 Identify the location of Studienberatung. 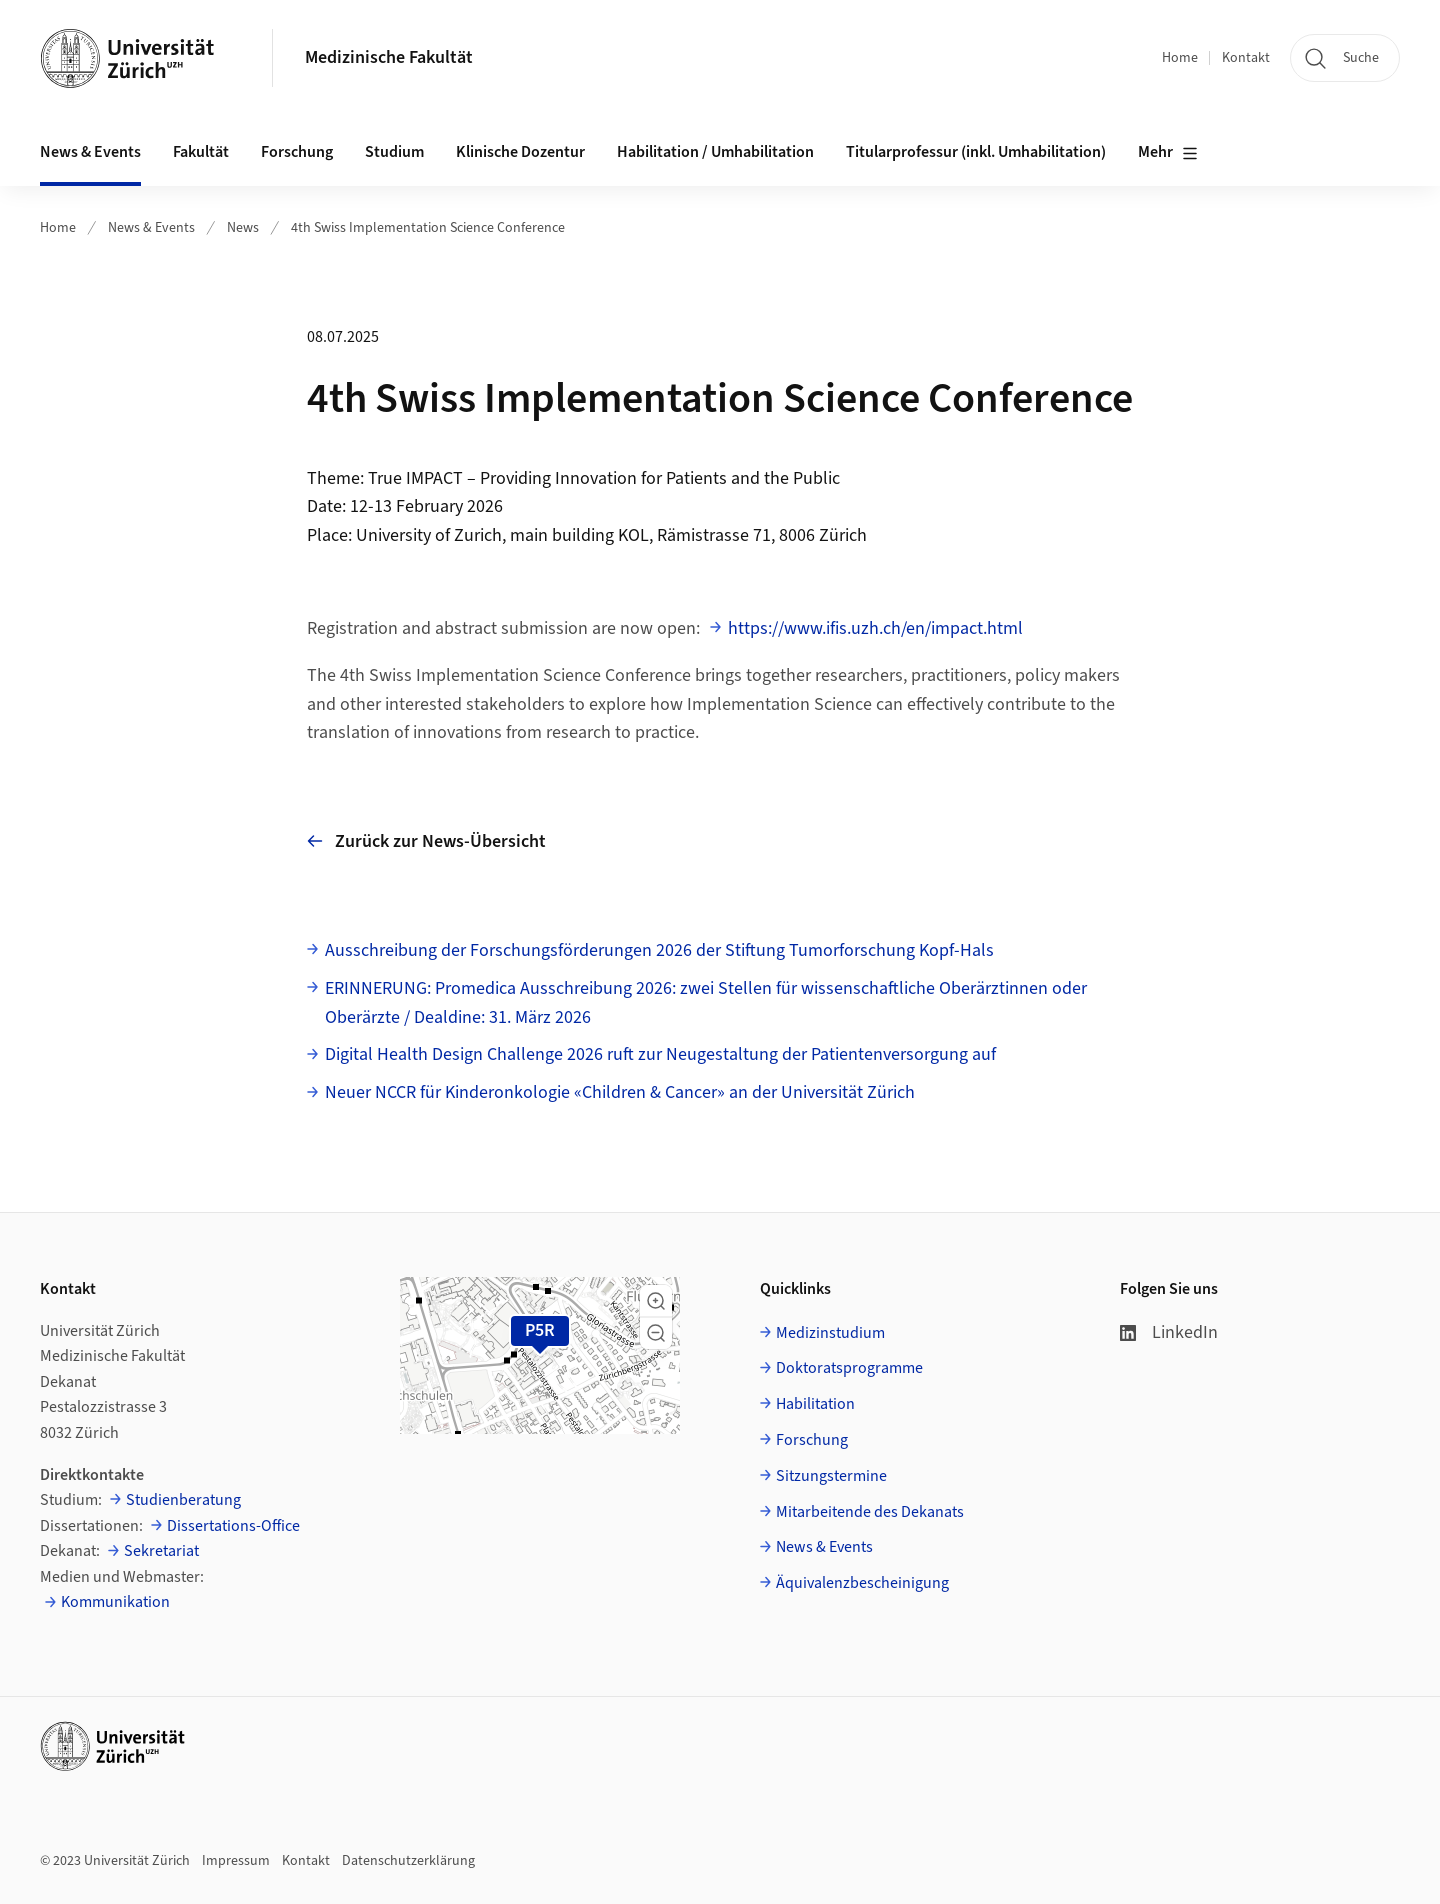
(183, 1500).